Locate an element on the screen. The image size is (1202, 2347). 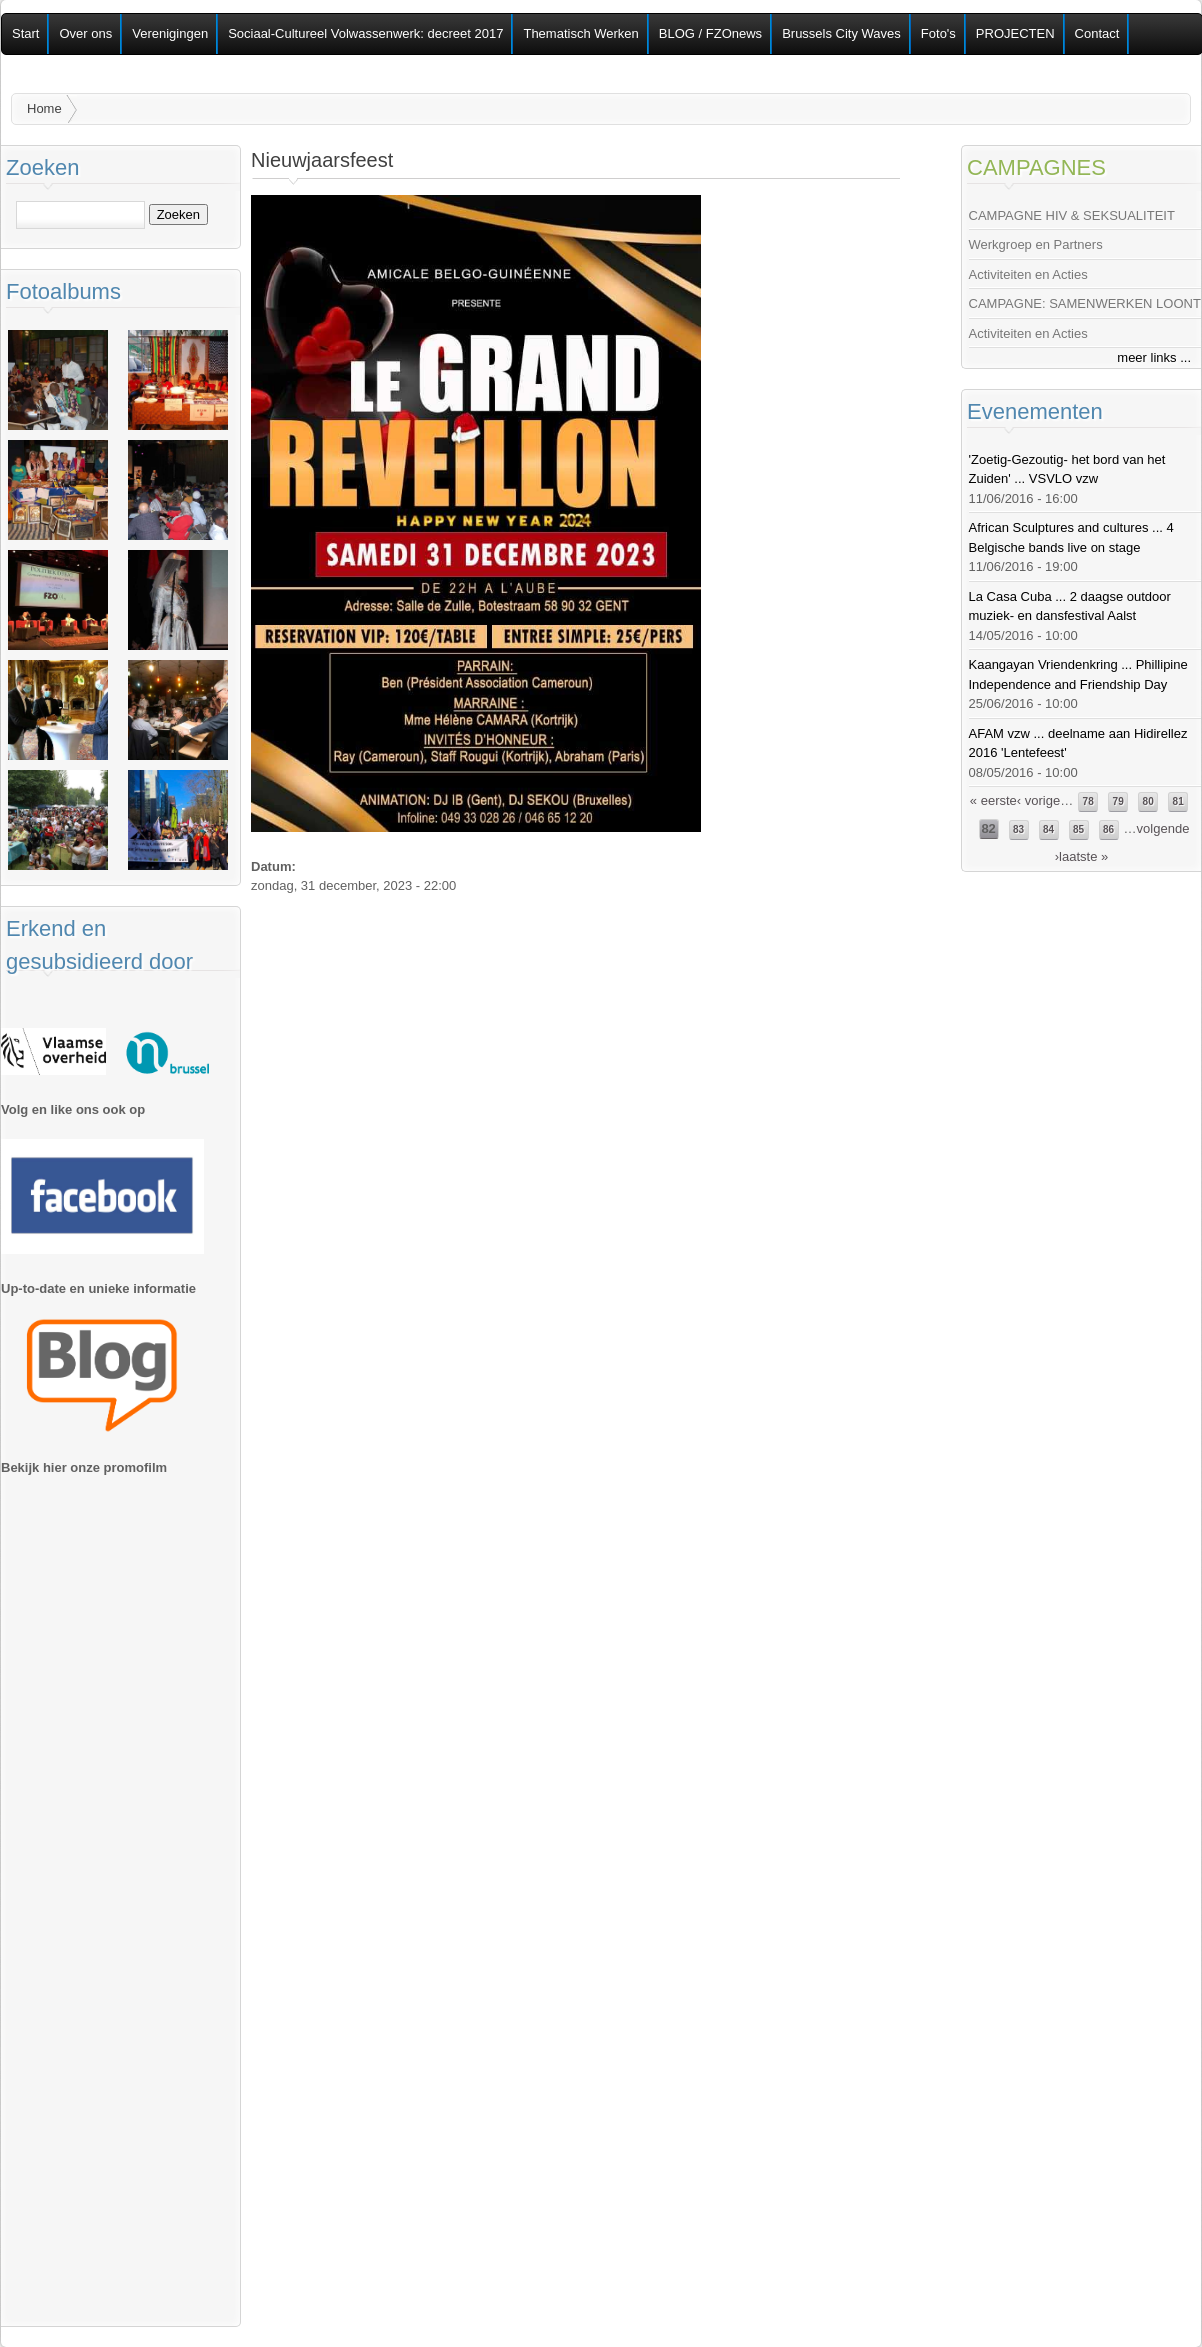
Brussels City Waves is located at coordinates (841, 33).